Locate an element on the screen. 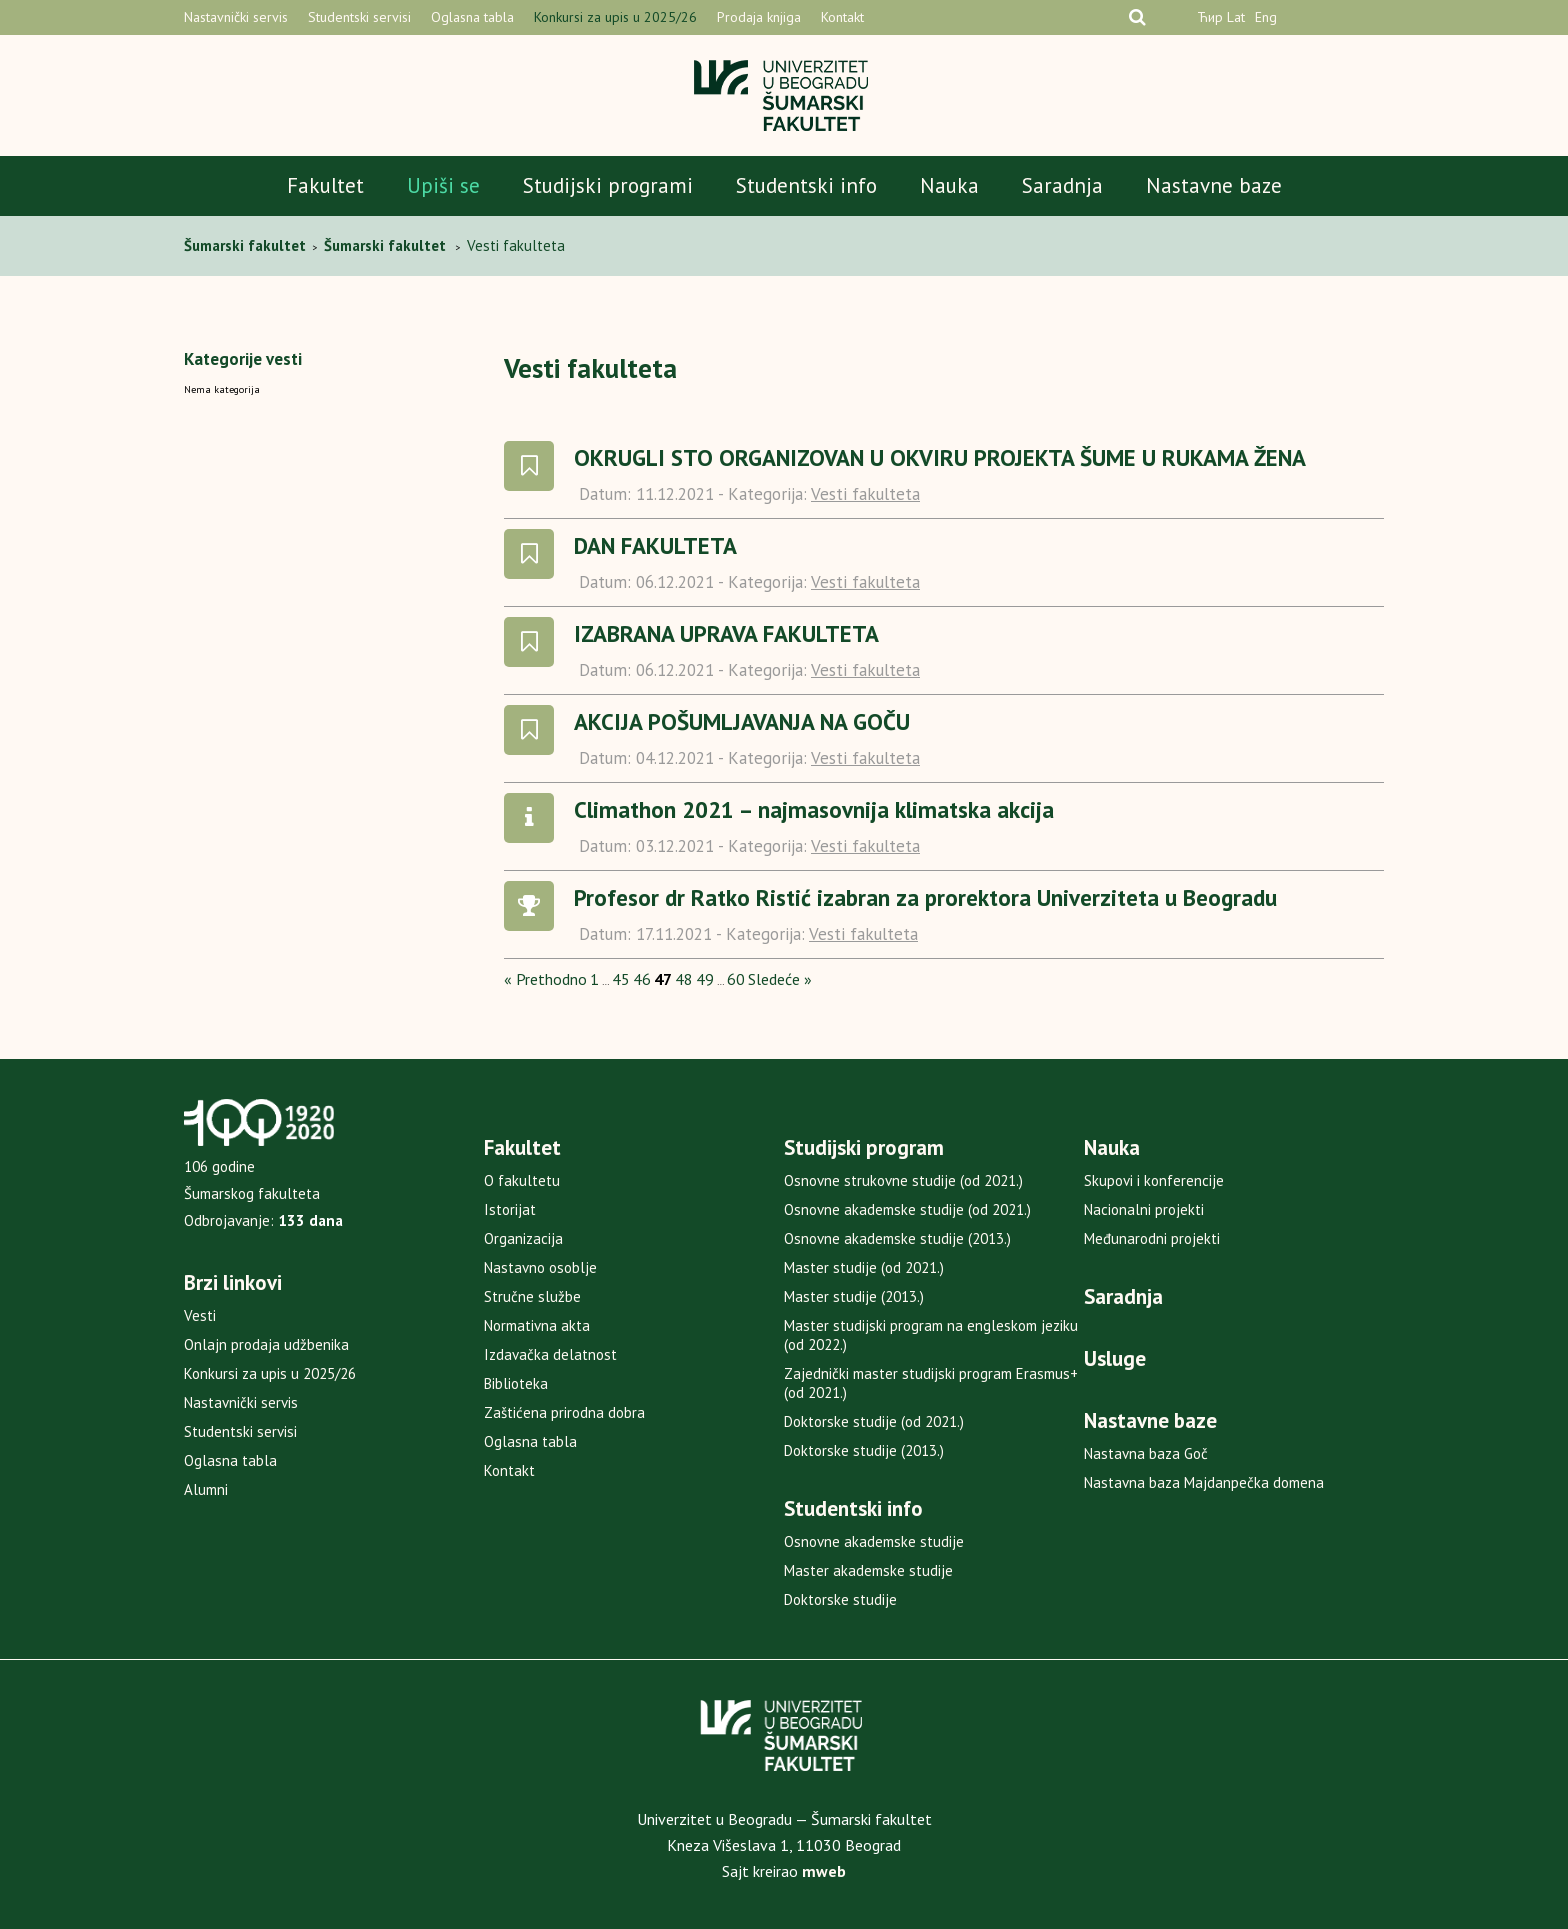 The width and height of the screenshot is (1568, 1929). Prodaja knjiga is located at coordinates (759, 17).